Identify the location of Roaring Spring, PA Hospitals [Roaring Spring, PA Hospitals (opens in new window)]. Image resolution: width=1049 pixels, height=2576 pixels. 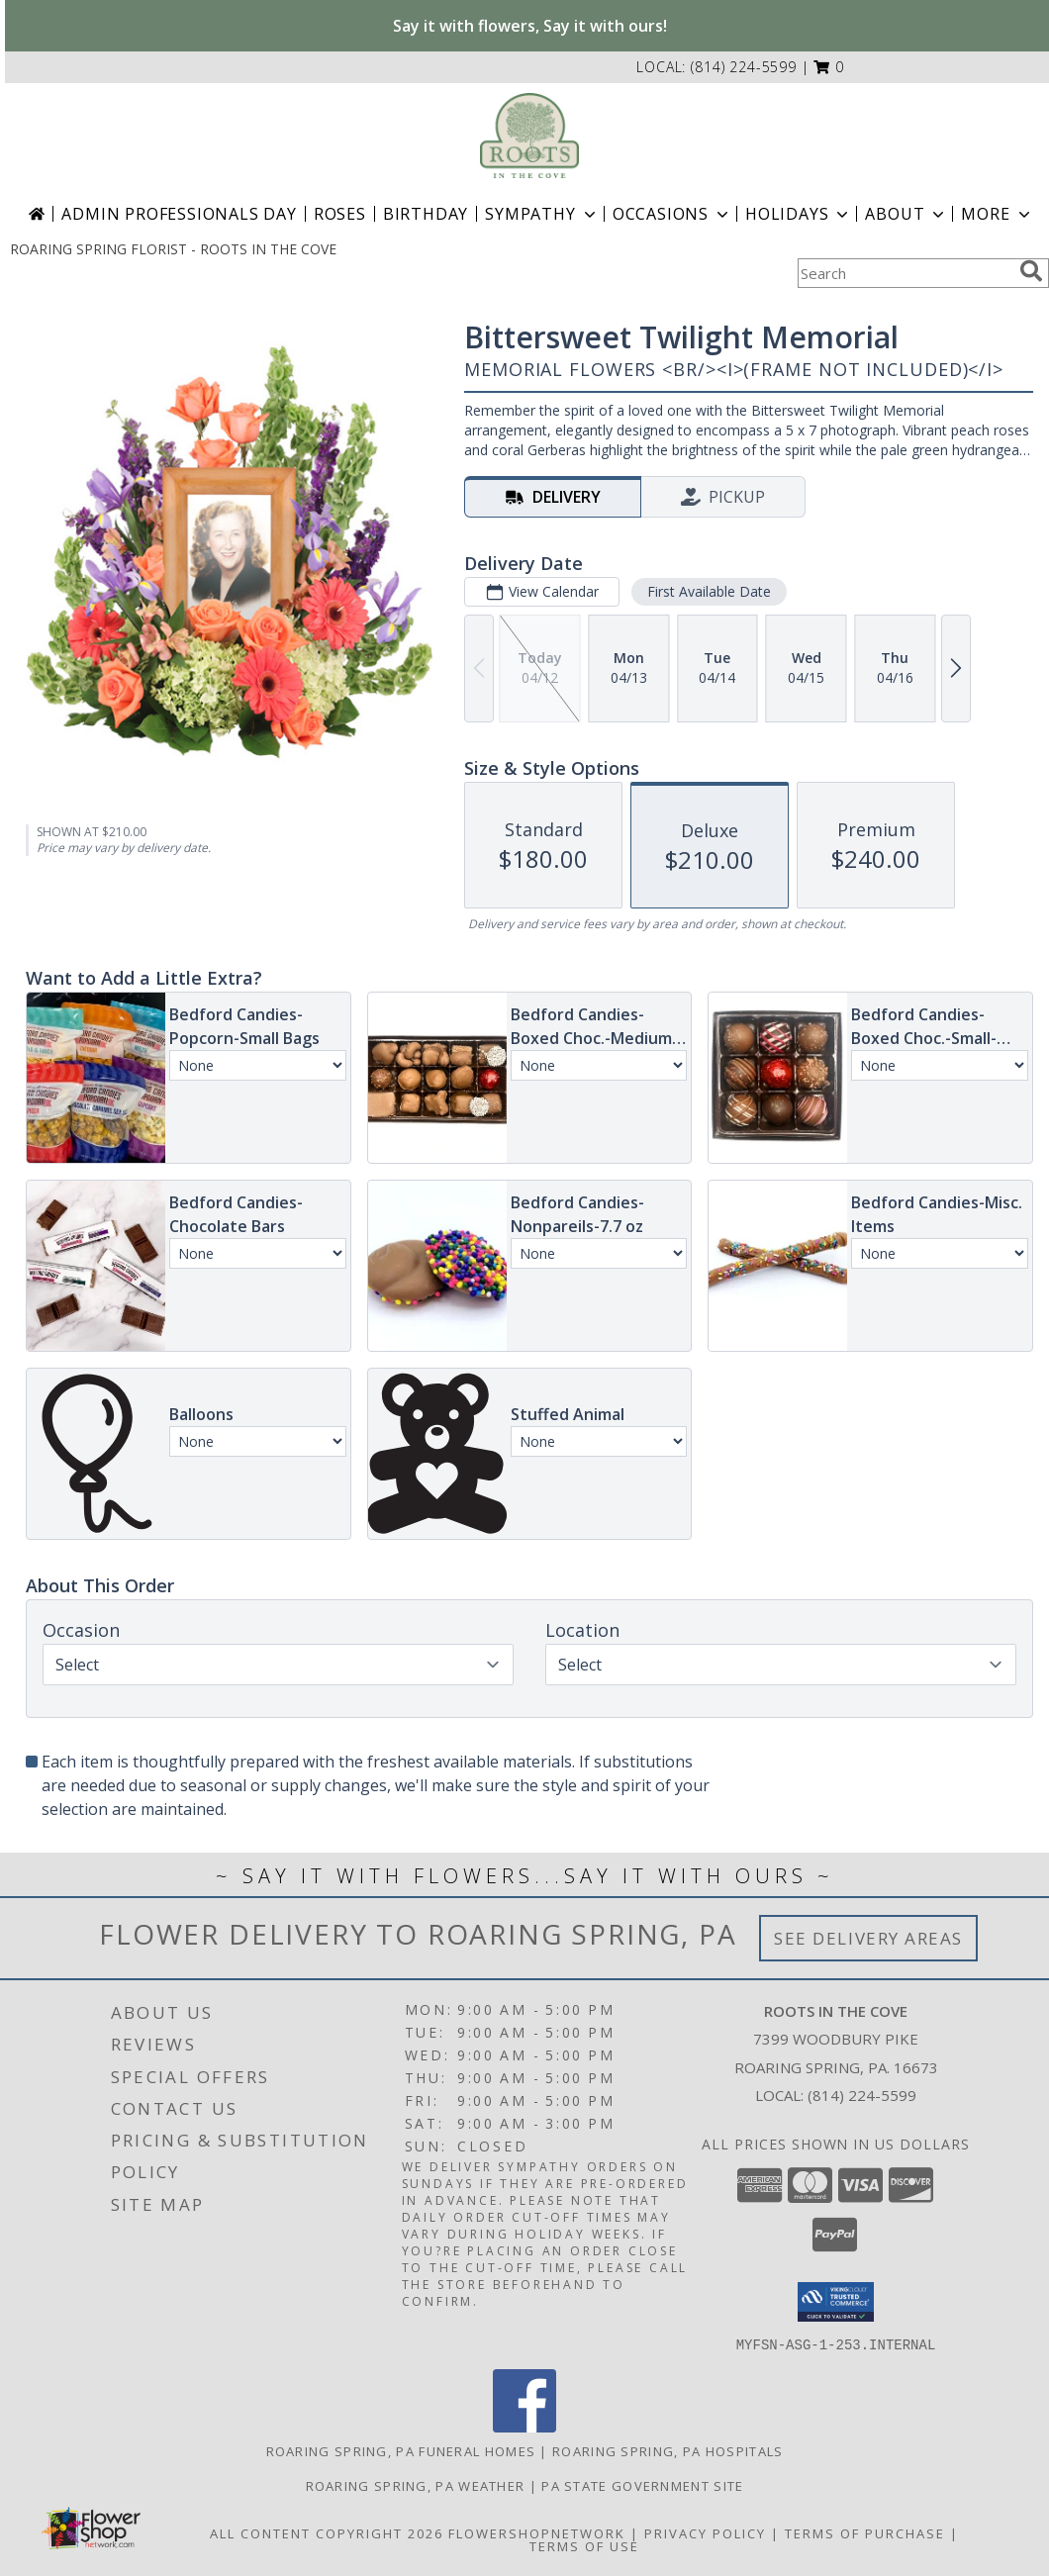
(667, 2450).